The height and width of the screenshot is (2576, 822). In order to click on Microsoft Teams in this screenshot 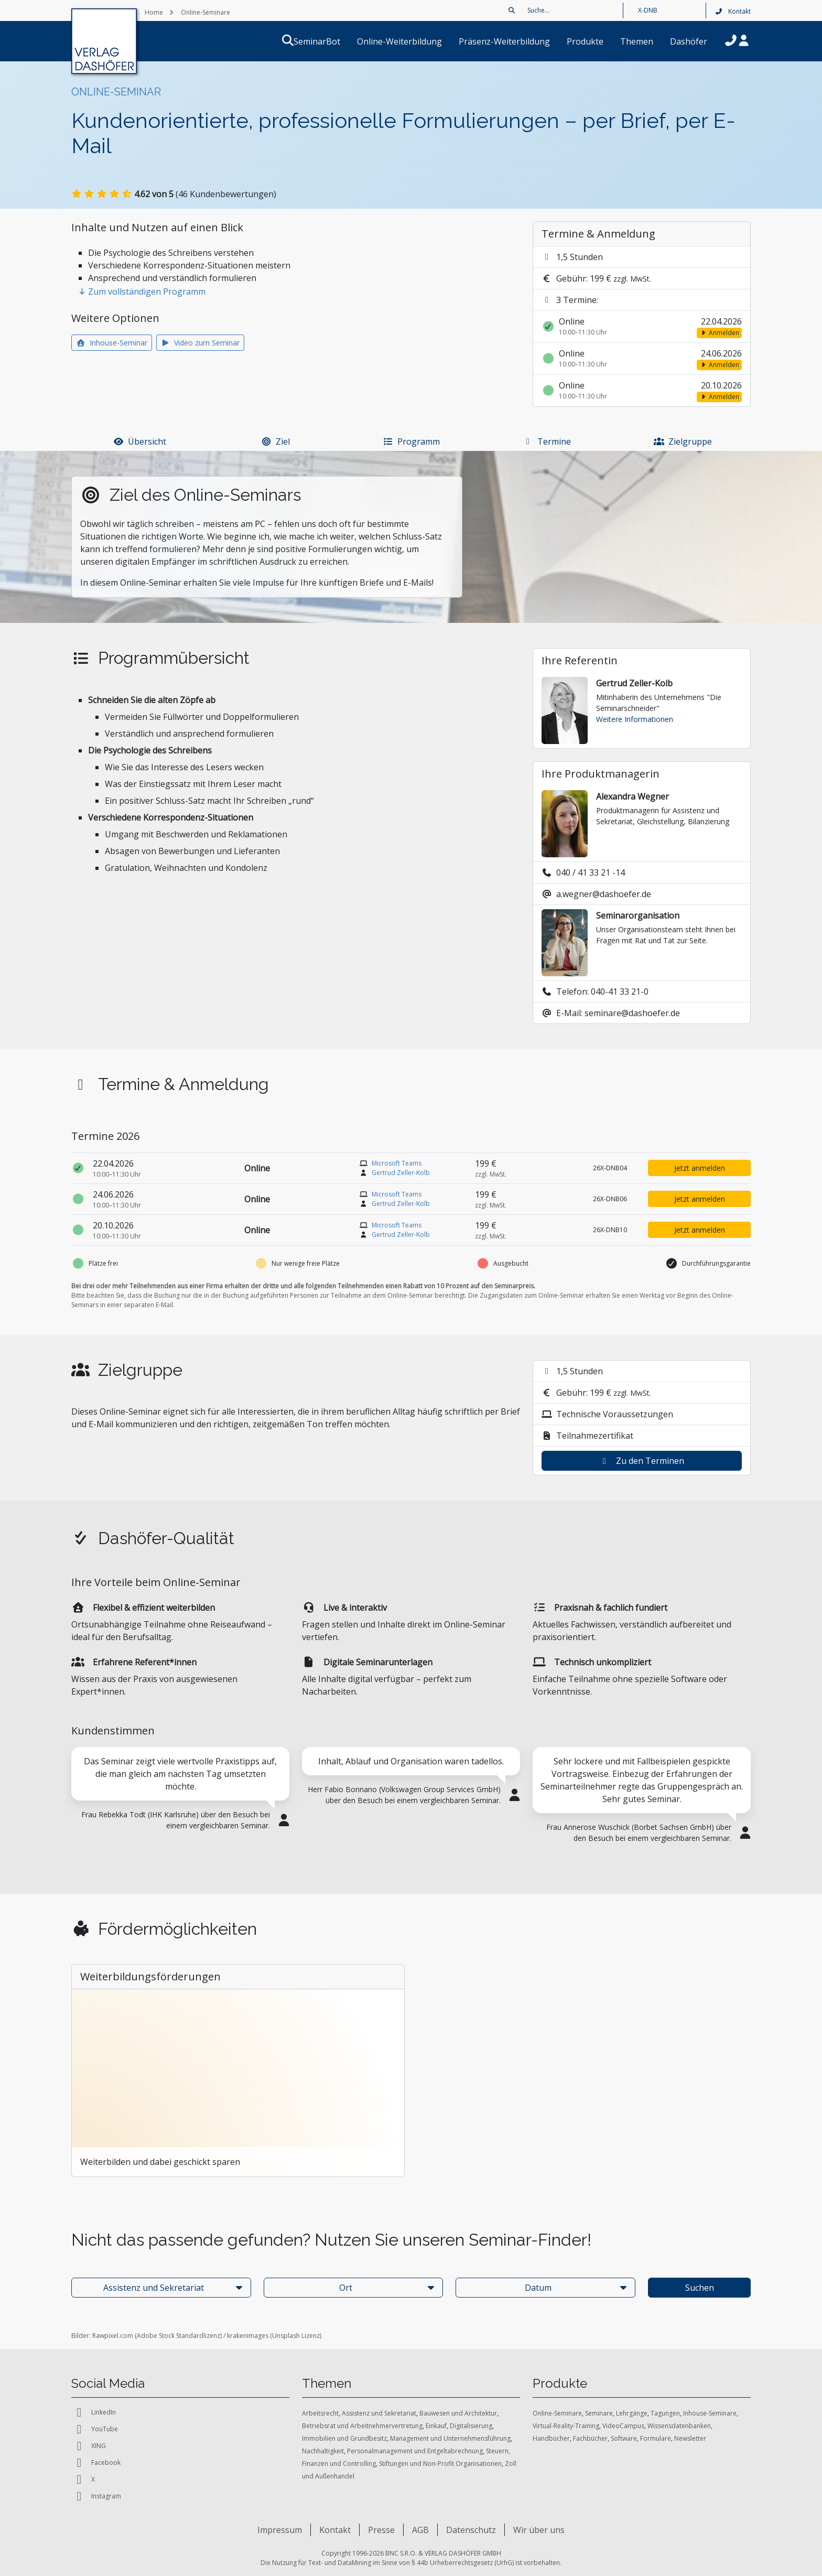, I will do `click(396, 1163)`.